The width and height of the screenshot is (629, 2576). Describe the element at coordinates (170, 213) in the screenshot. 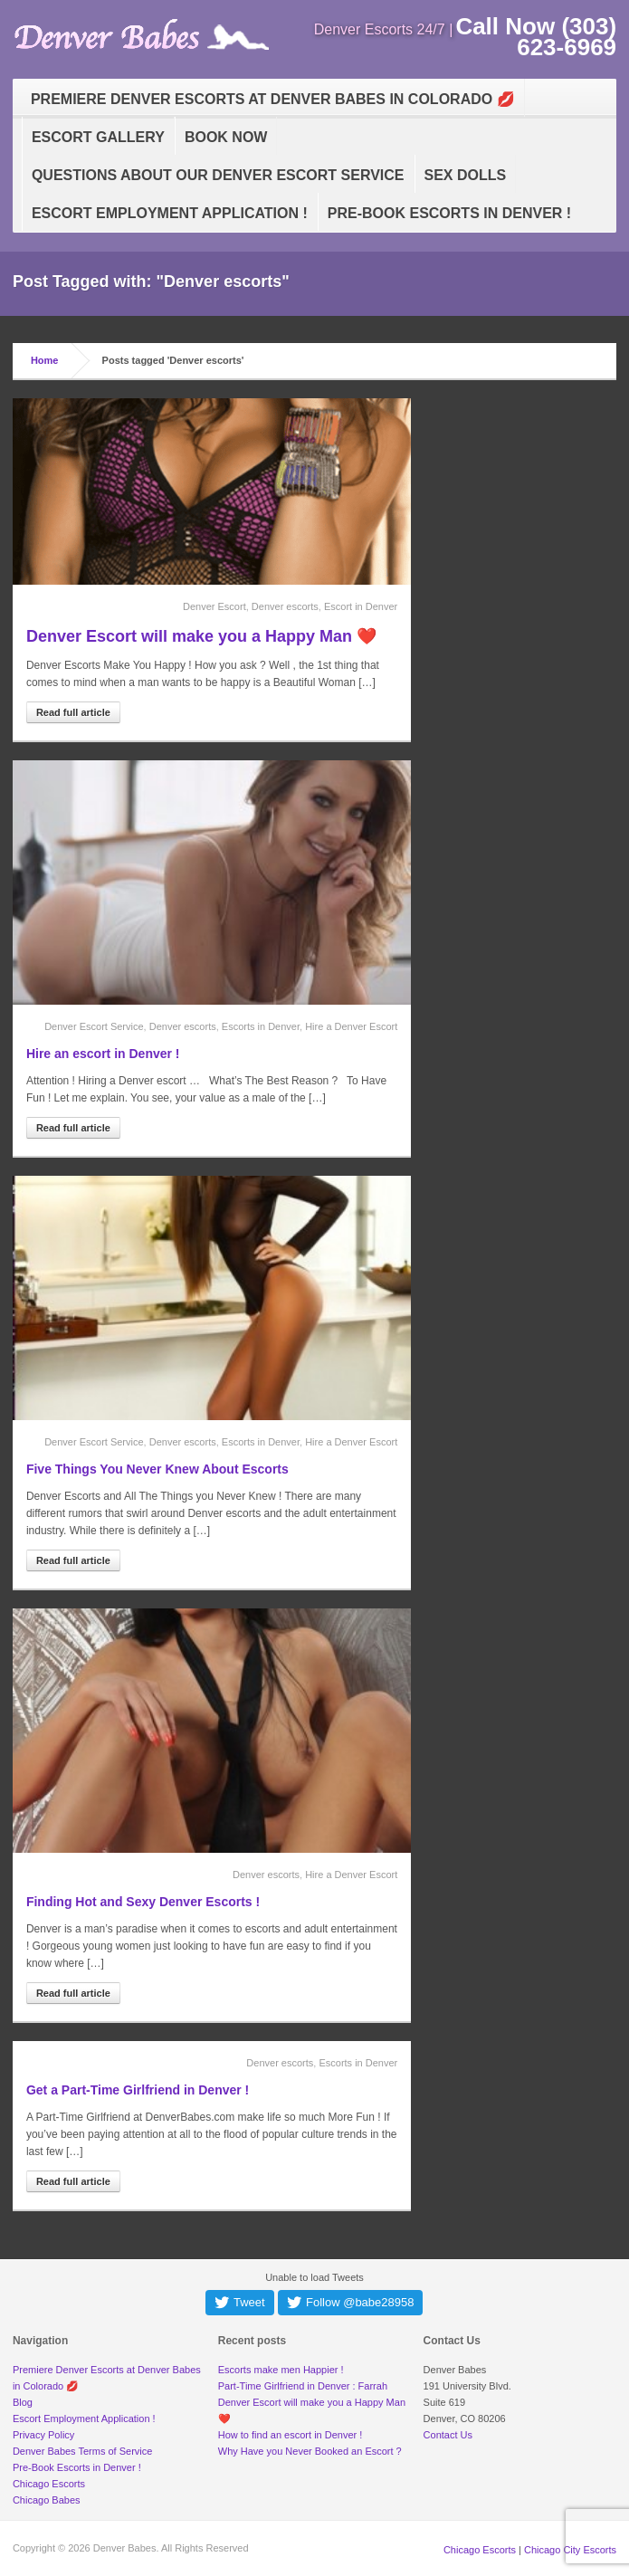

I see `Escort Employment Application !` at that location.